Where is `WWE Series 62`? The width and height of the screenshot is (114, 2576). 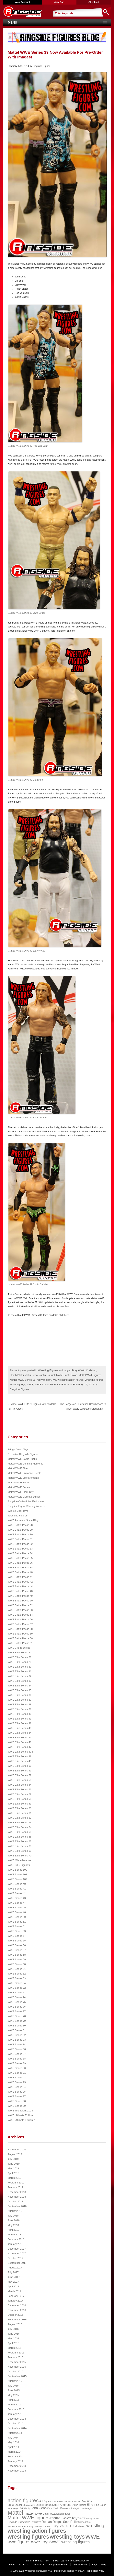
WWE Series 62 is located at coordinates (17, 1973).